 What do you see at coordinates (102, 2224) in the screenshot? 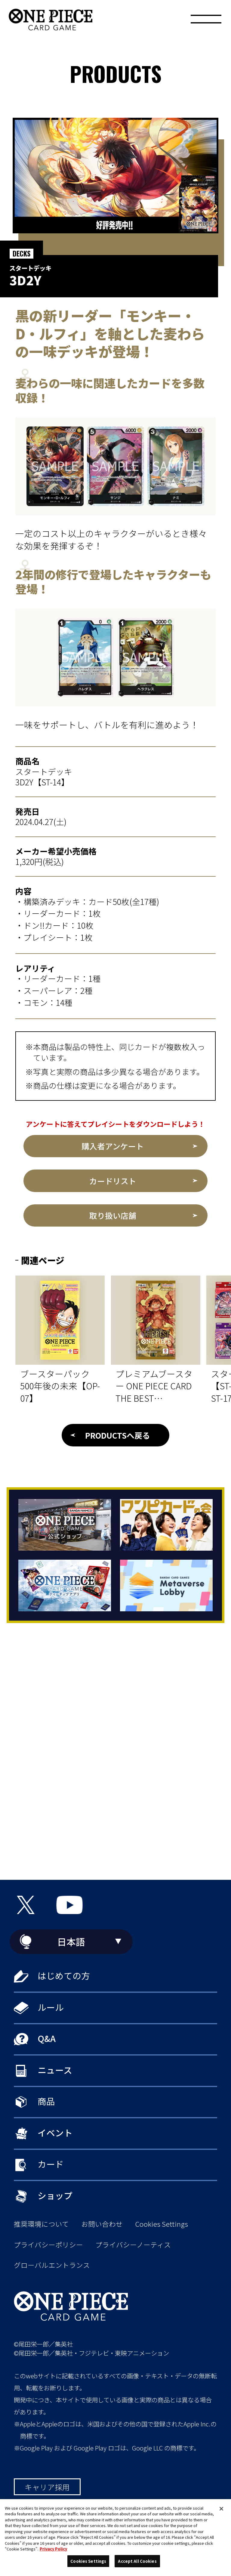
I see `お問い合わせ` at bounding box center [102, 2224].